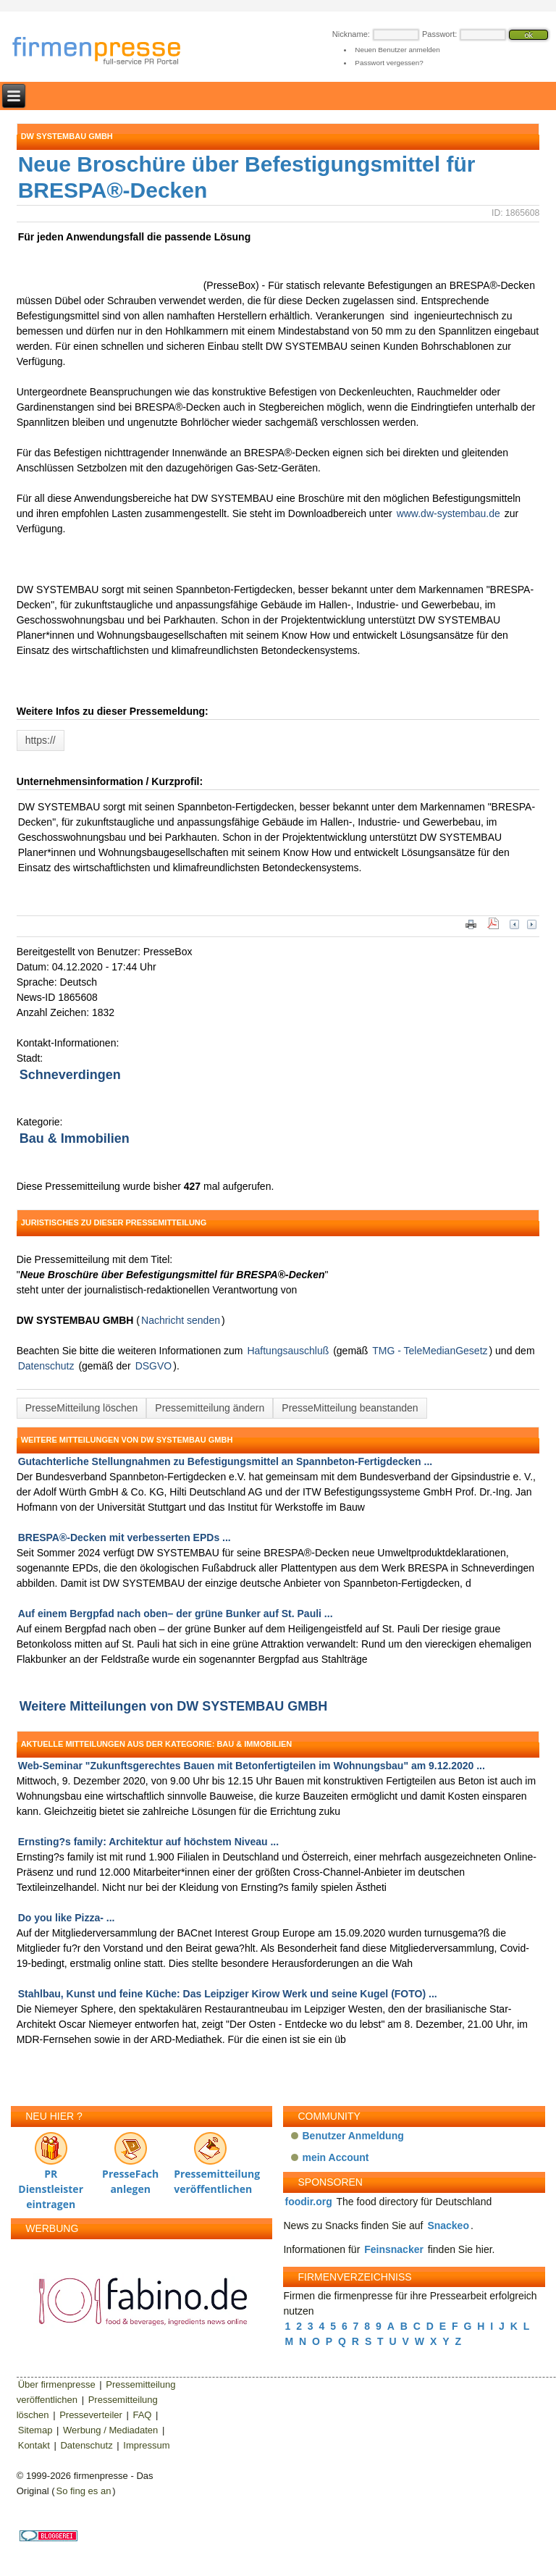 This screenshot has width=556, height=2576. I want to click on PresseMitteilung beanstanden, so click(350, 1408).